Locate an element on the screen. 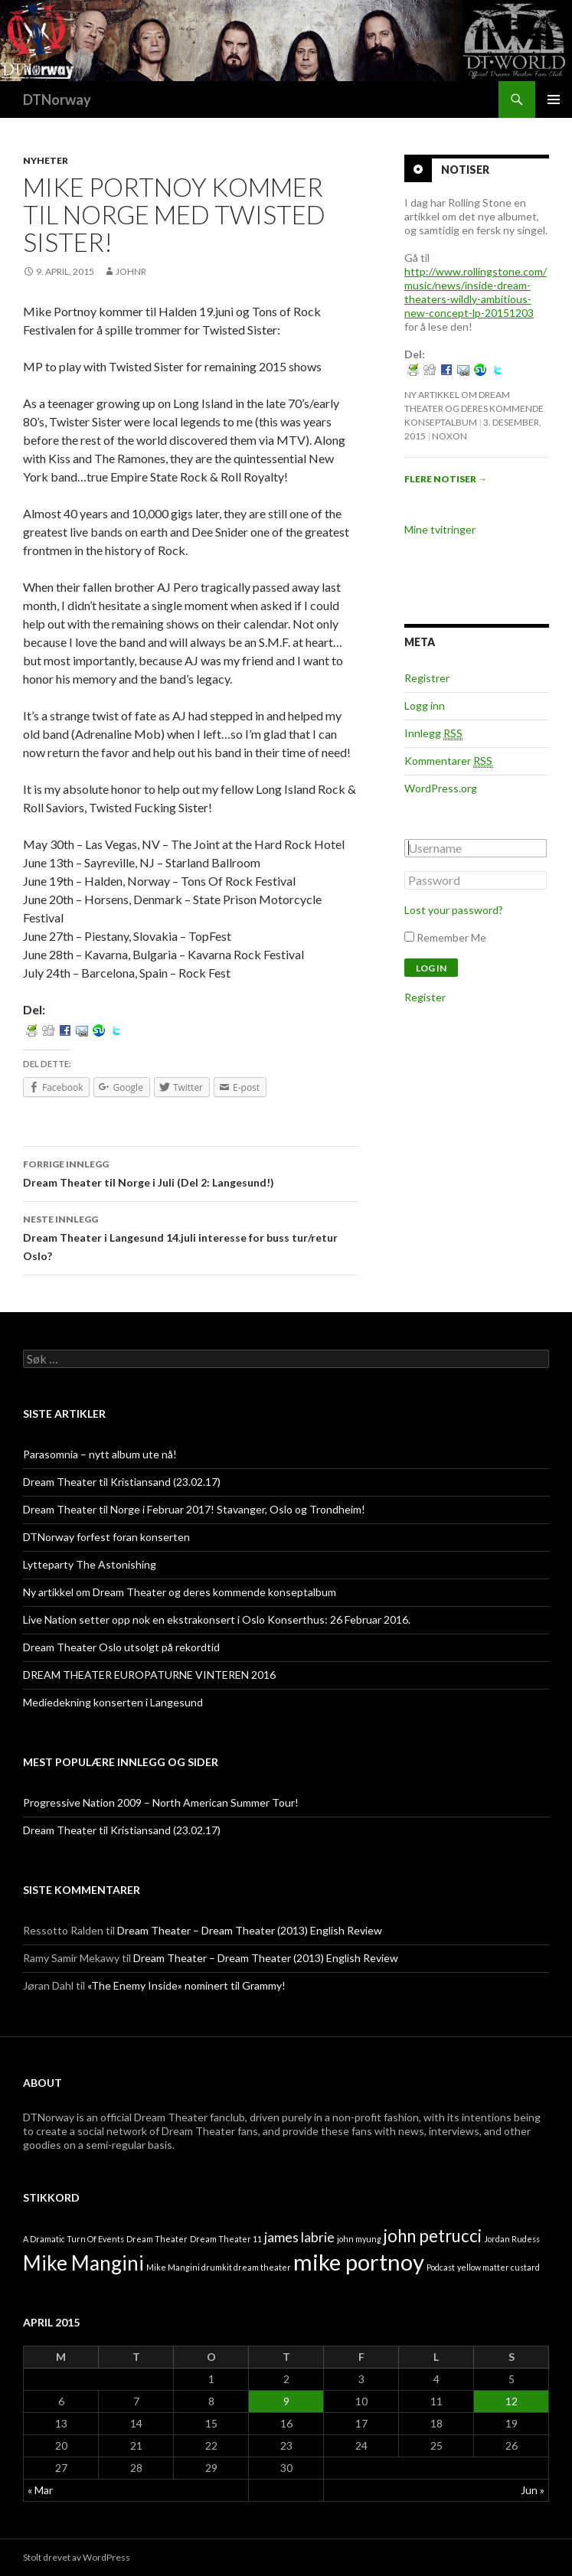 The width and height of the screenshot is (572, 2576). Parasomnia – nytt album ute nå! is located at coordinates (100, 1454).